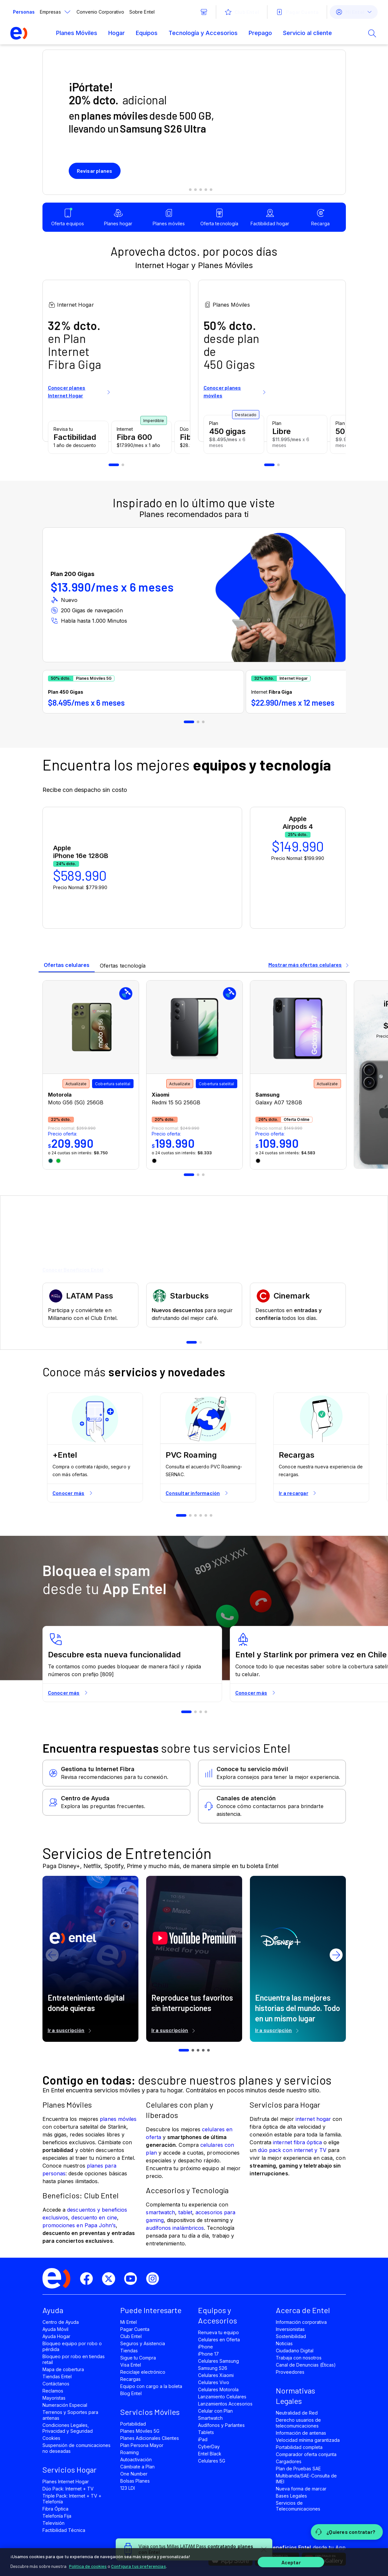 This screenshot has width=388, height=2576. What do you see at coordinates (136, 2459) in the screenshot?
I see `Autoactivación` at bounding box center [136, 2459].